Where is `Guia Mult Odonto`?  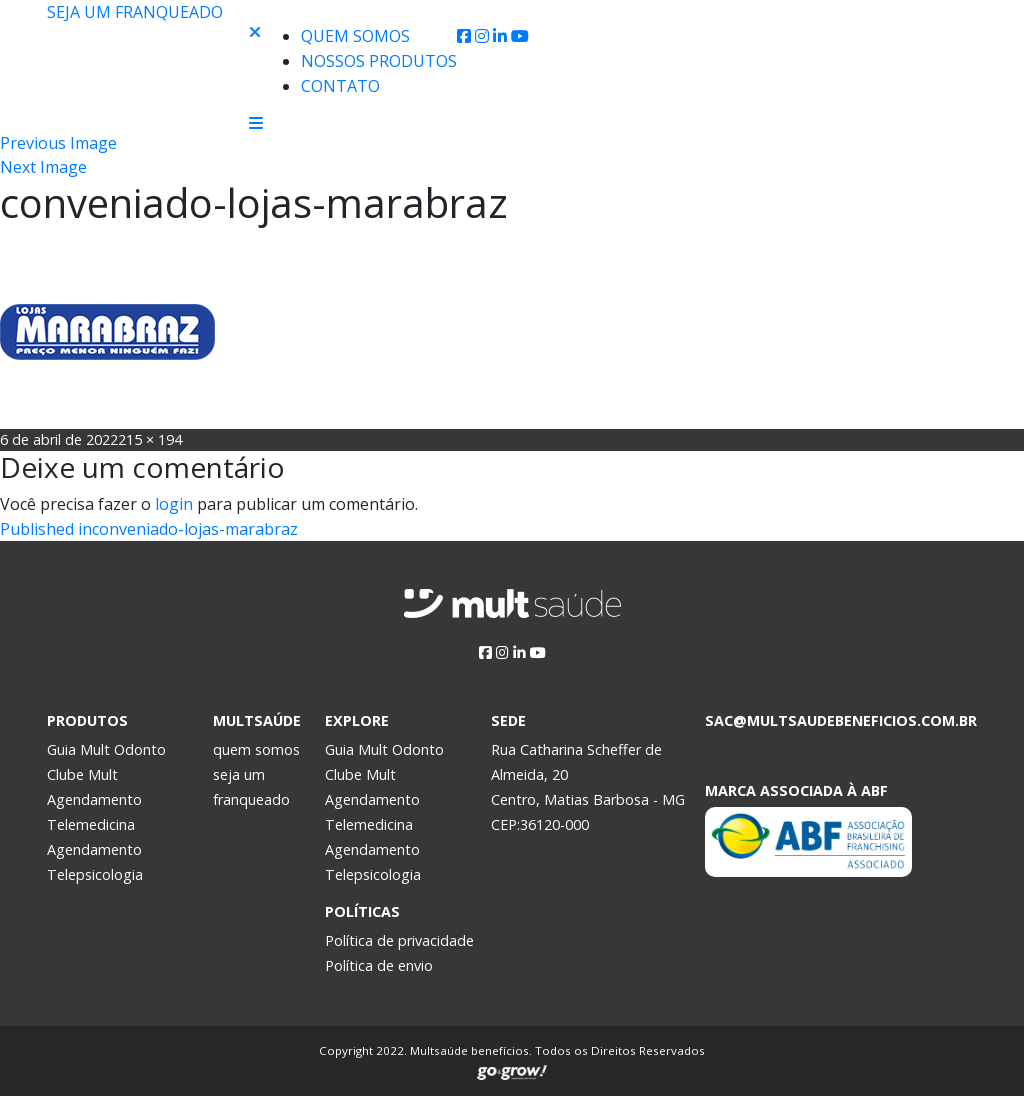
Guia Mult Odonto is located at coordinates (106, 749).